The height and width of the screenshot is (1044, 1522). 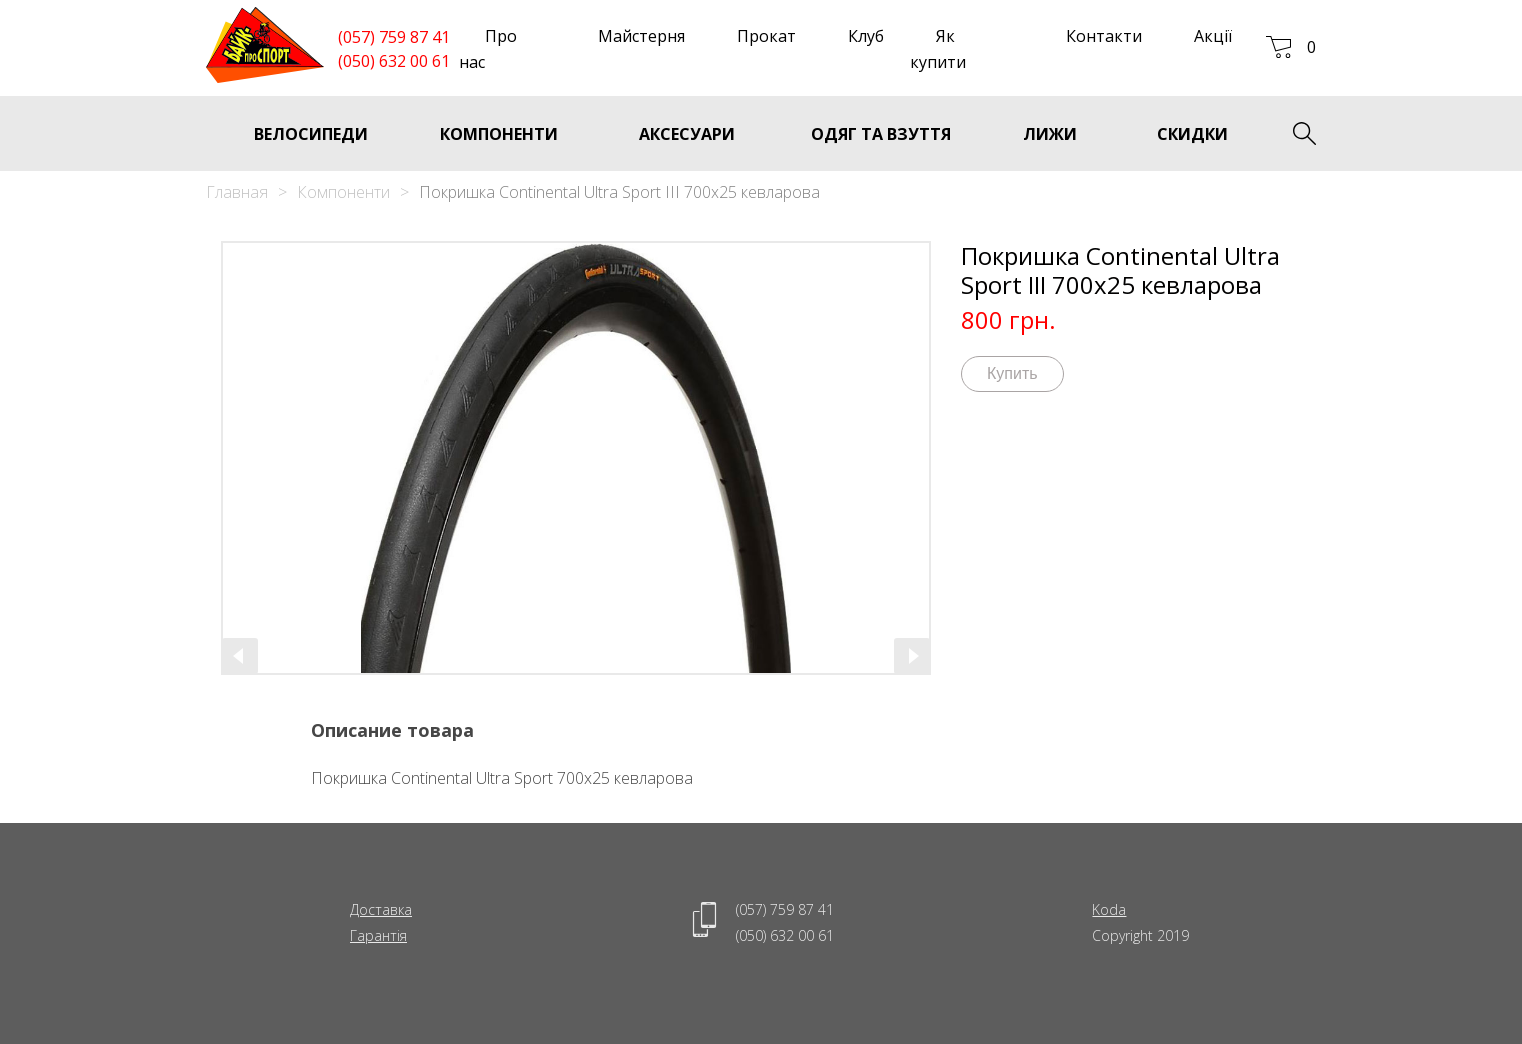 I want to click on [presentation], so click(x=240, y=656).